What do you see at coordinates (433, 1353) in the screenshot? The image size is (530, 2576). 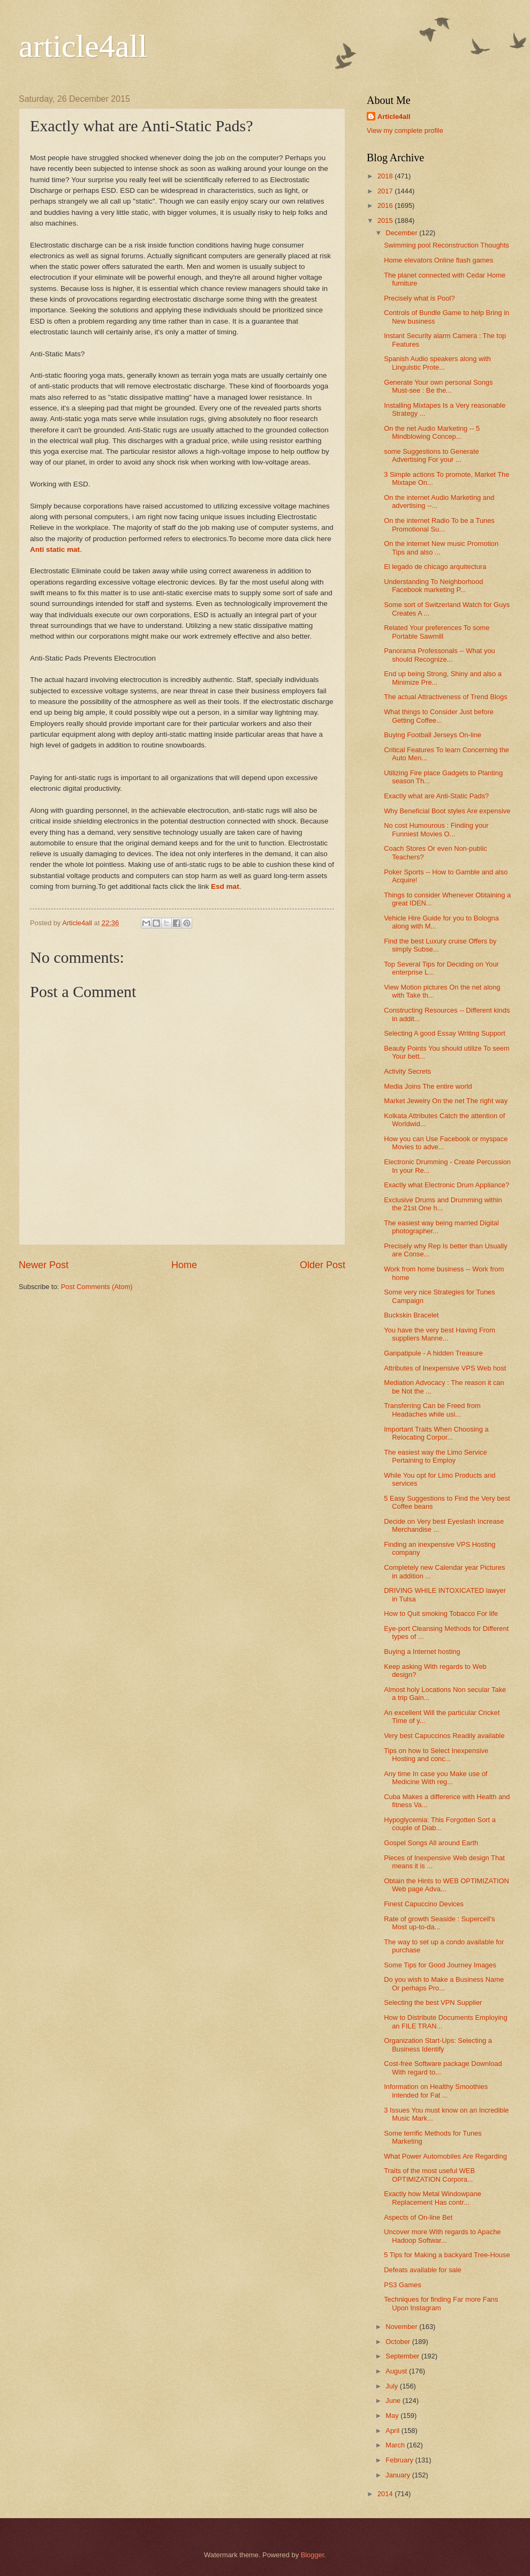 I see `Ganpatipule - A hidden Treasure` at bounding box center [433, 1353].